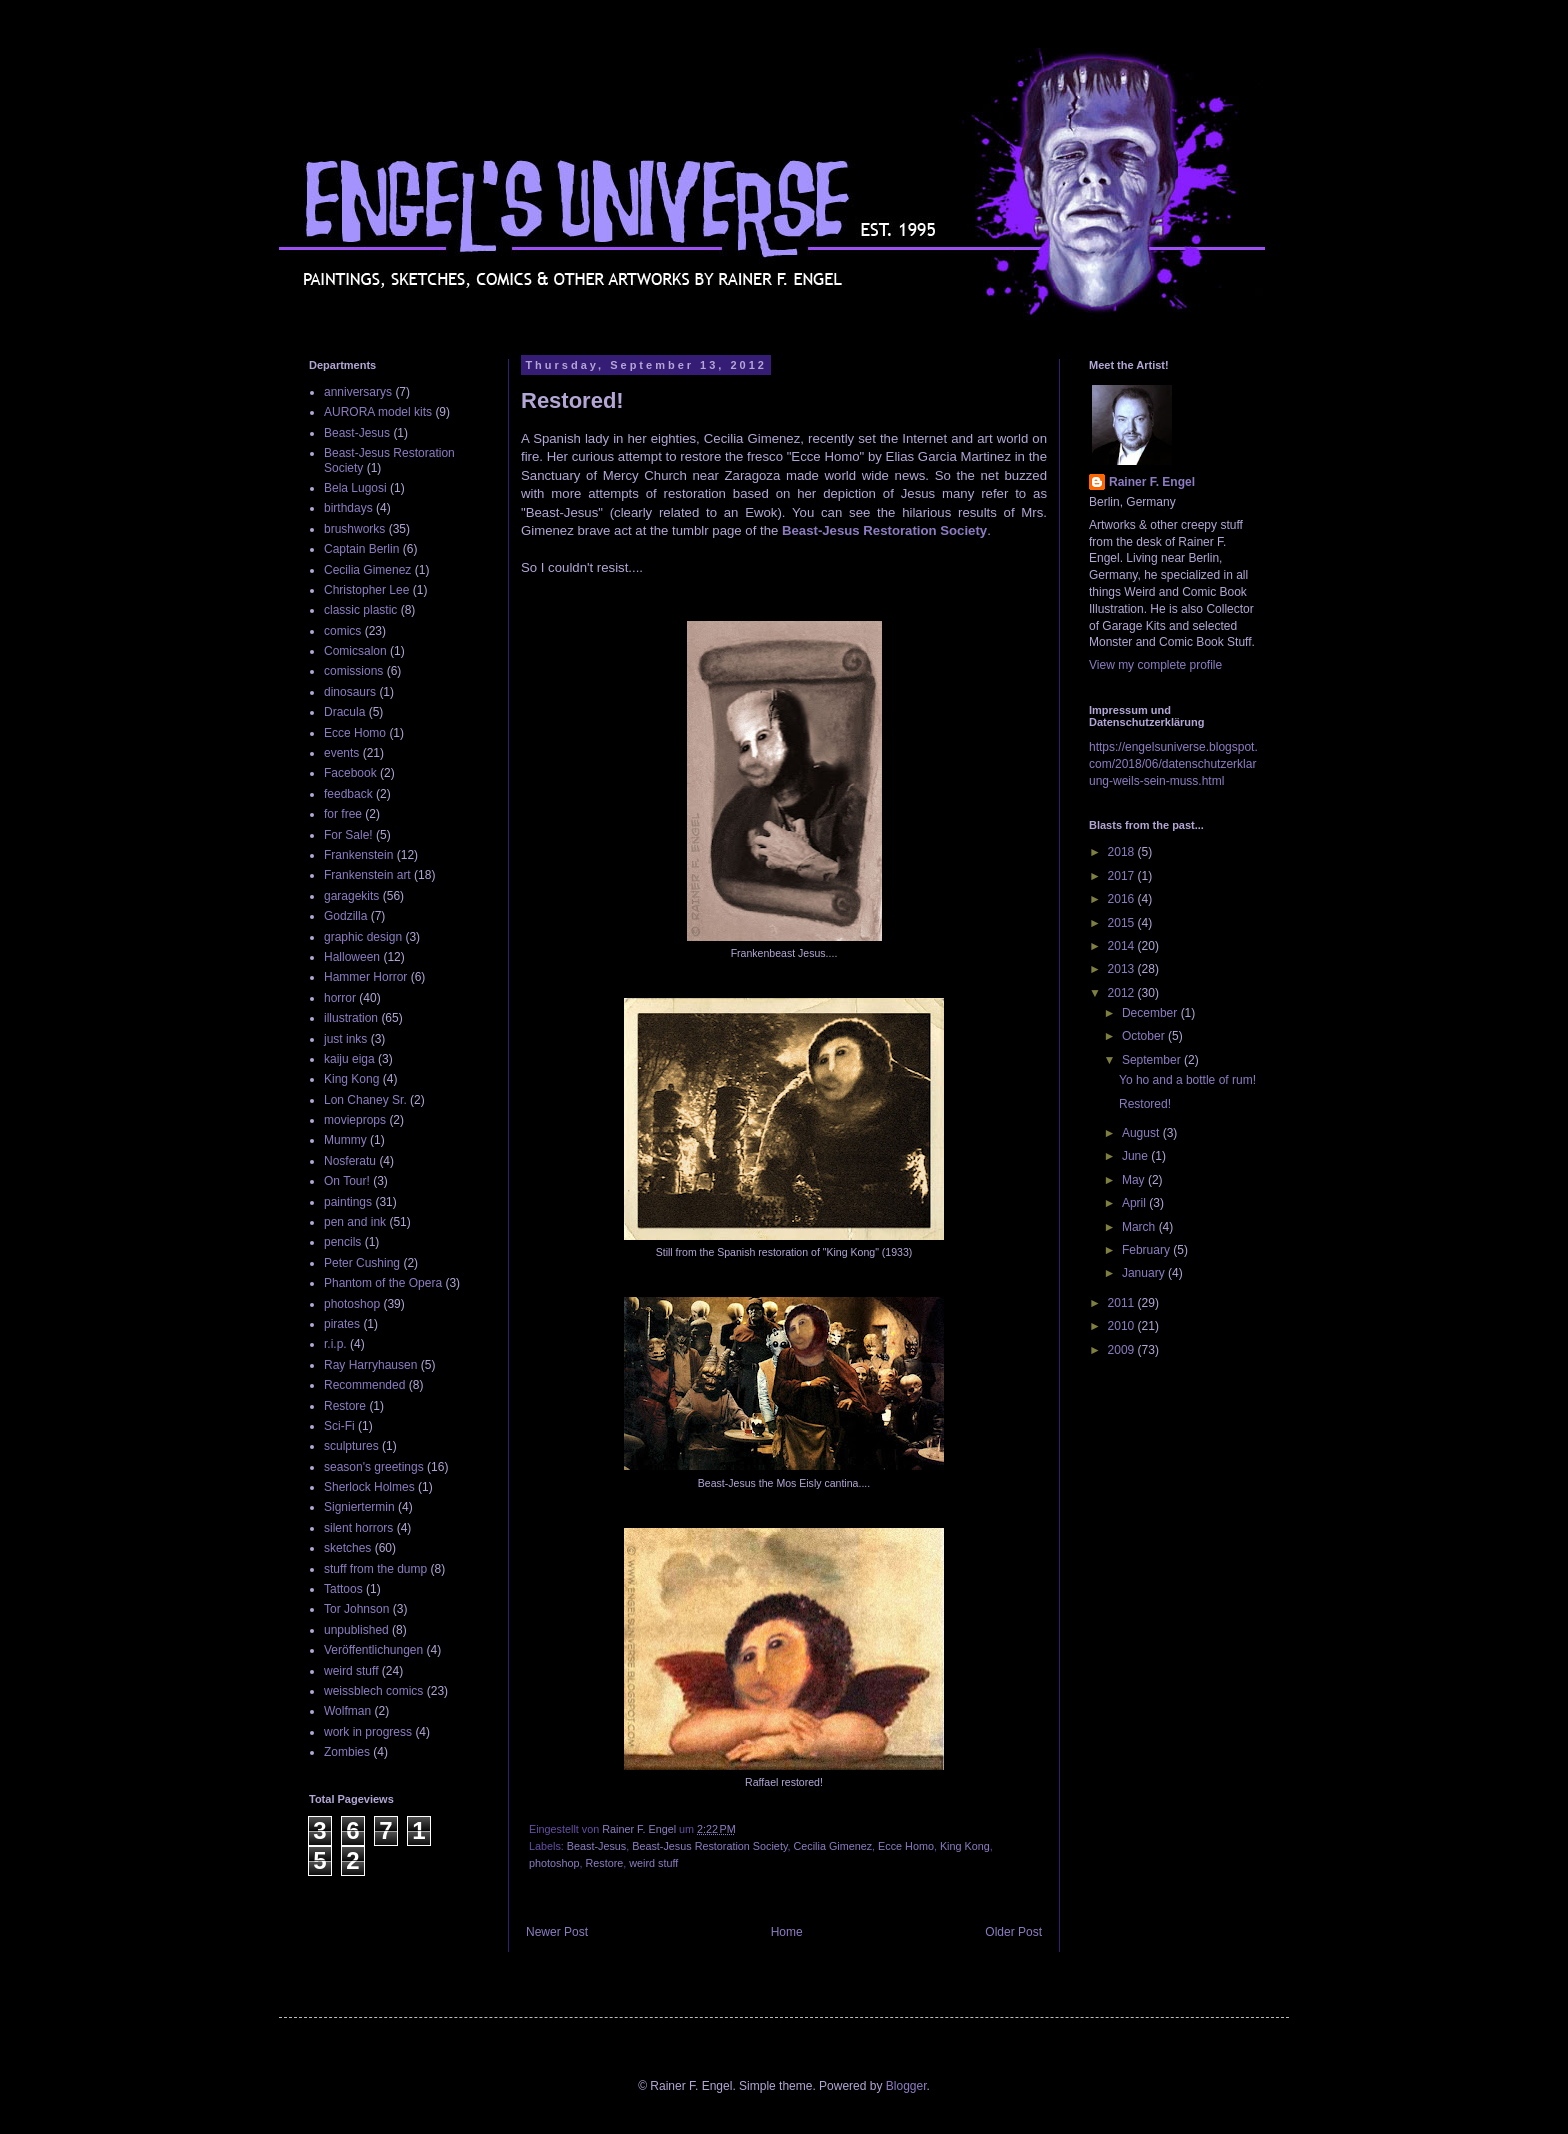 The width and height of the screenshot is (1568, 2134). Describe the element at coordinates (351, 1446) in the screenshot. I see `sculptures` at that location.